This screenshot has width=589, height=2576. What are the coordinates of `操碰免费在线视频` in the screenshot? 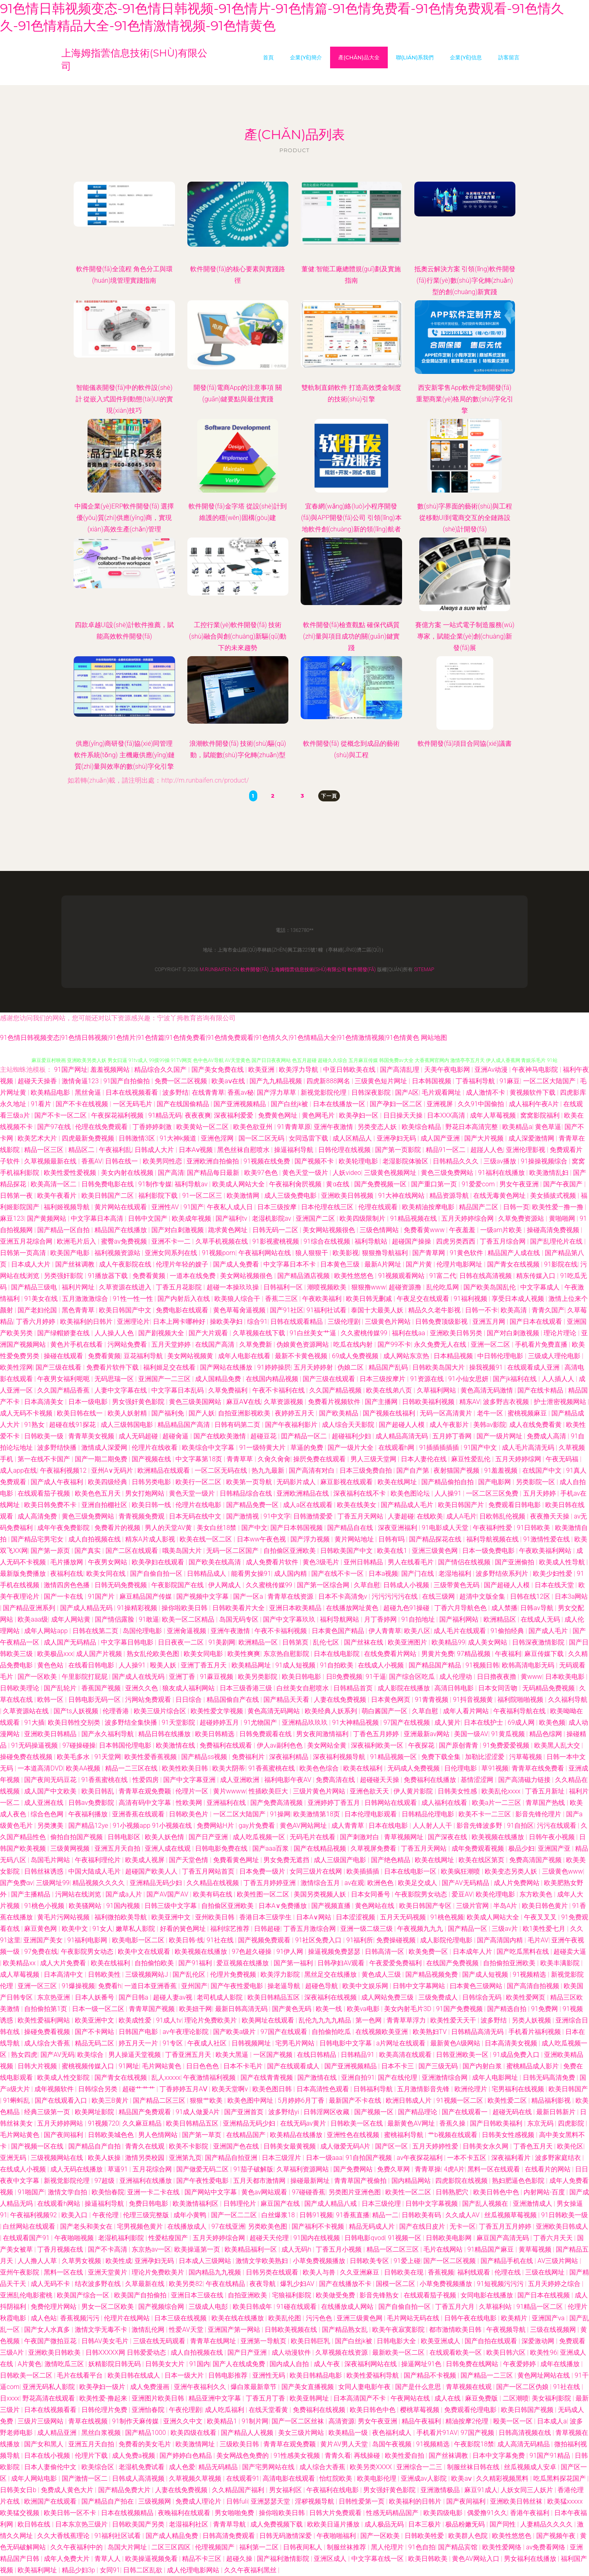 It's located at (27, 1757).